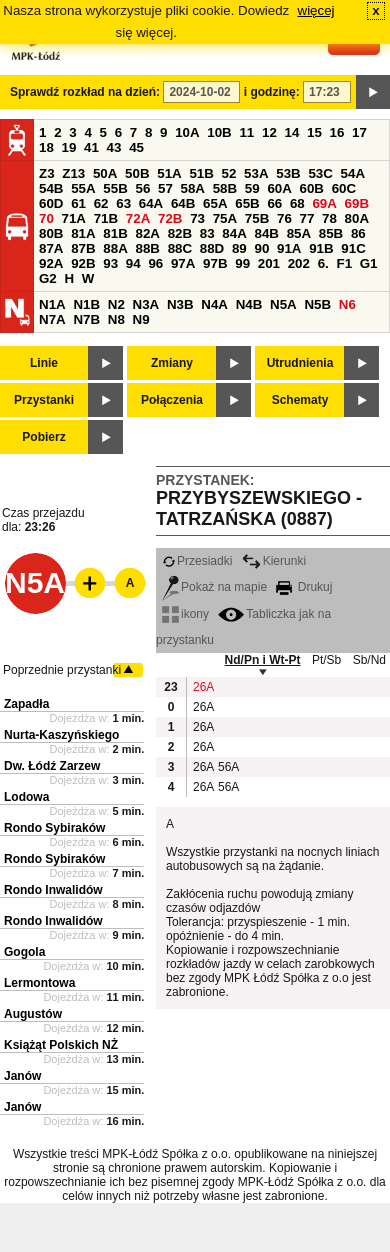 The image size is (390, 1252). I want to click on 6., so click(323, 263).